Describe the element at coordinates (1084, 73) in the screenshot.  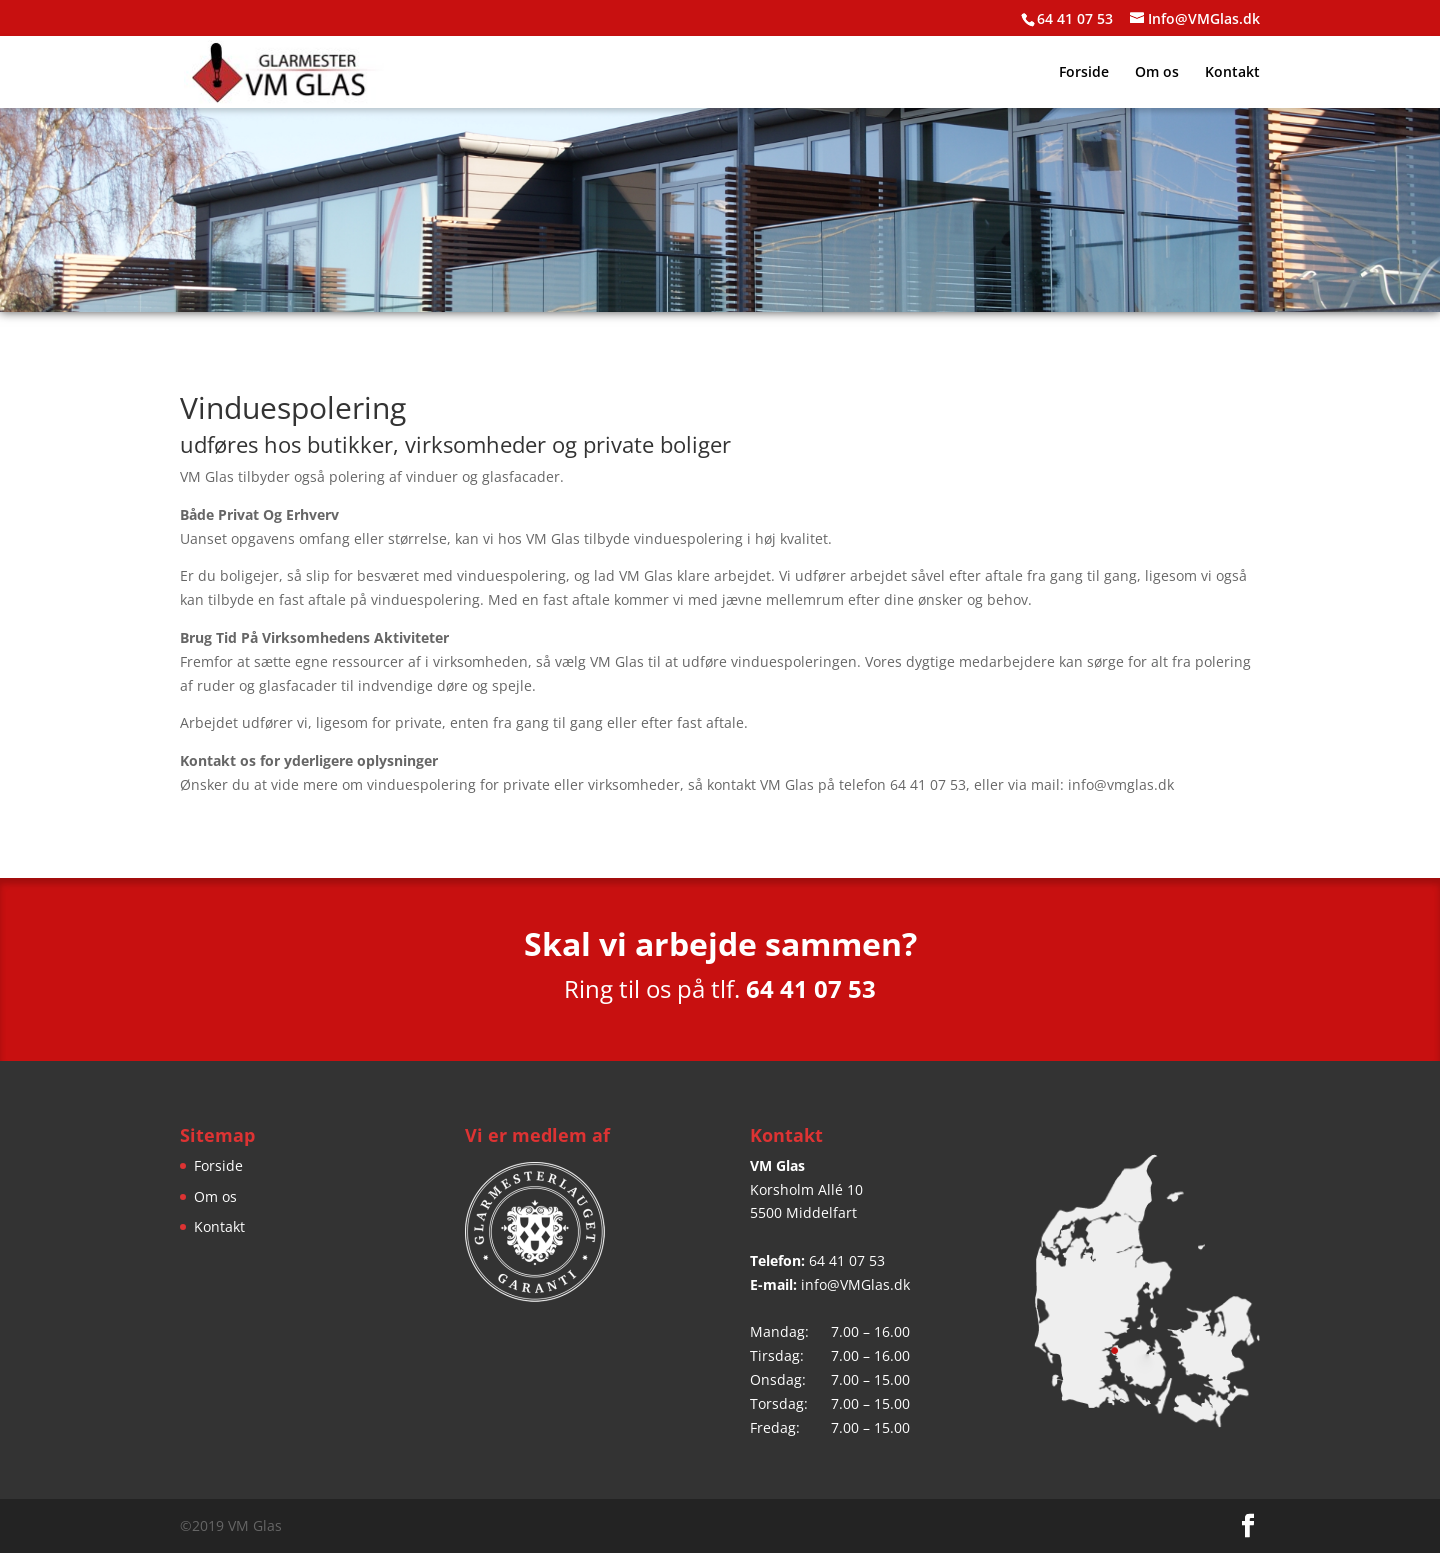
I see `Forside` at that location.